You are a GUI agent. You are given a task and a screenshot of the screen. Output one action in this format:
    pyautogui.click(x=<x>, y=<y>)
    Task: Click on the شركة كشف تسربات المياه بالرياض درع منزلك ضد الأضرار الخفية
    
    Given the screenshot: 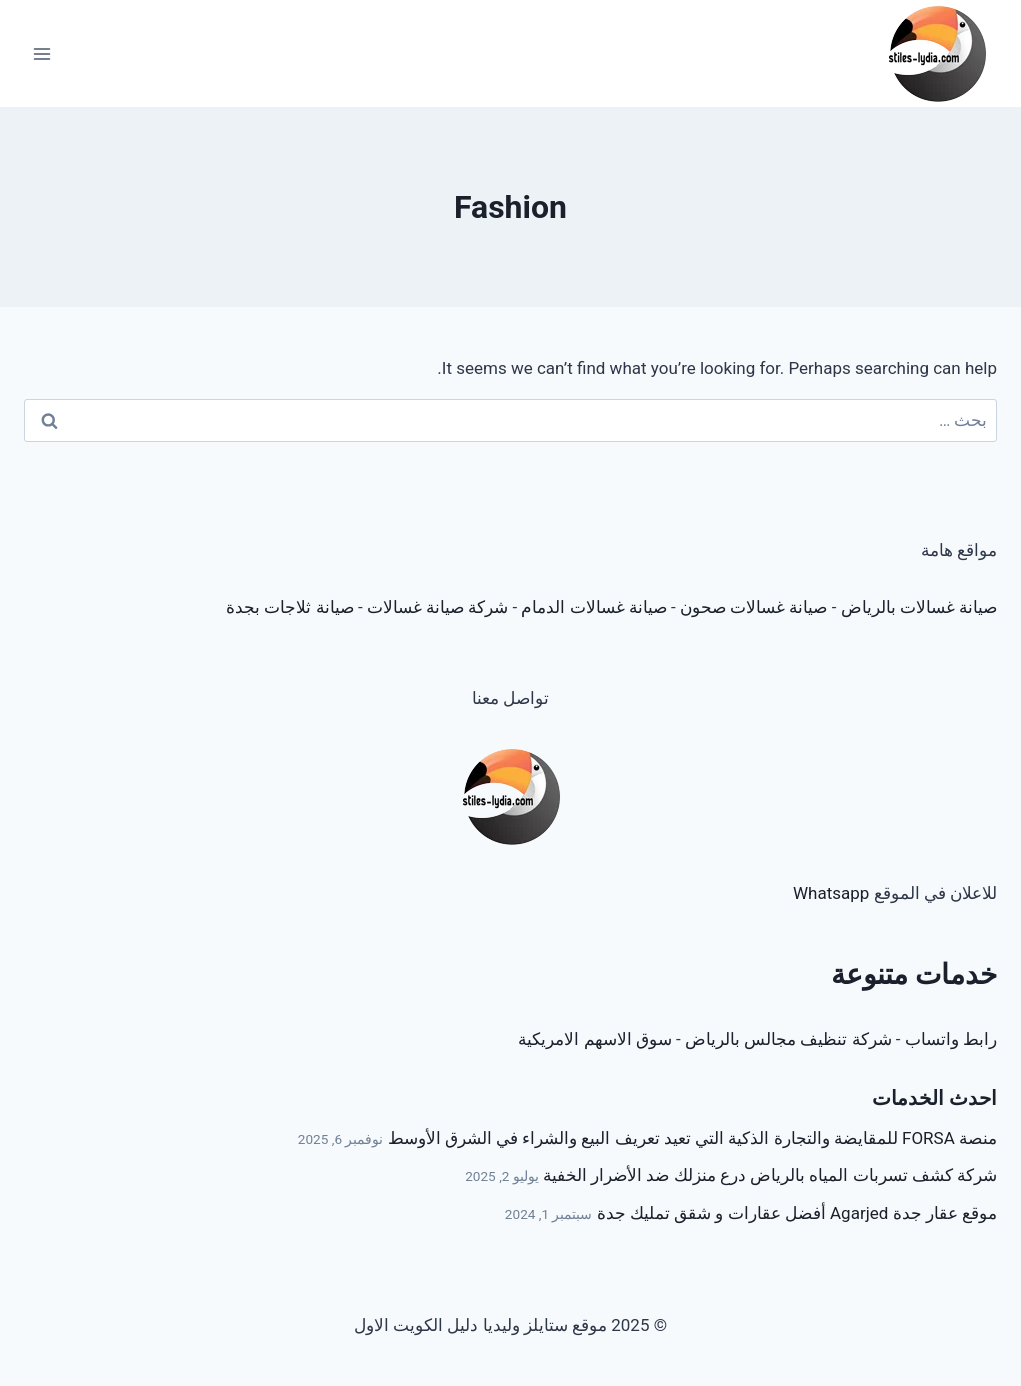 What is the action you would take?
    pyautogui.click(x=770, y=1175)
    